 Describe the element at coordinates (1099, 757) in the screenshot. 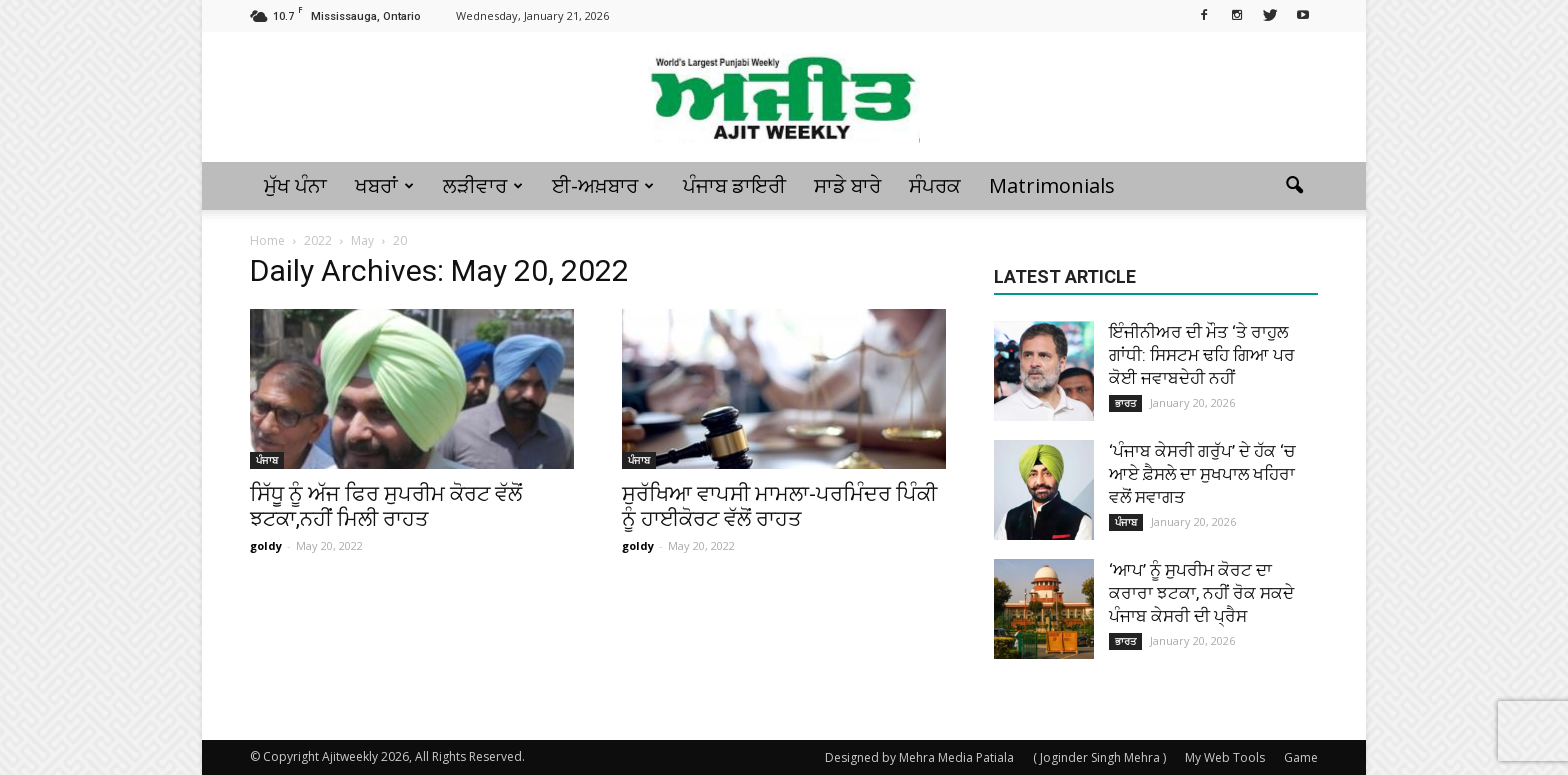

I see `( Joginder Singh Mehra )` at that location.